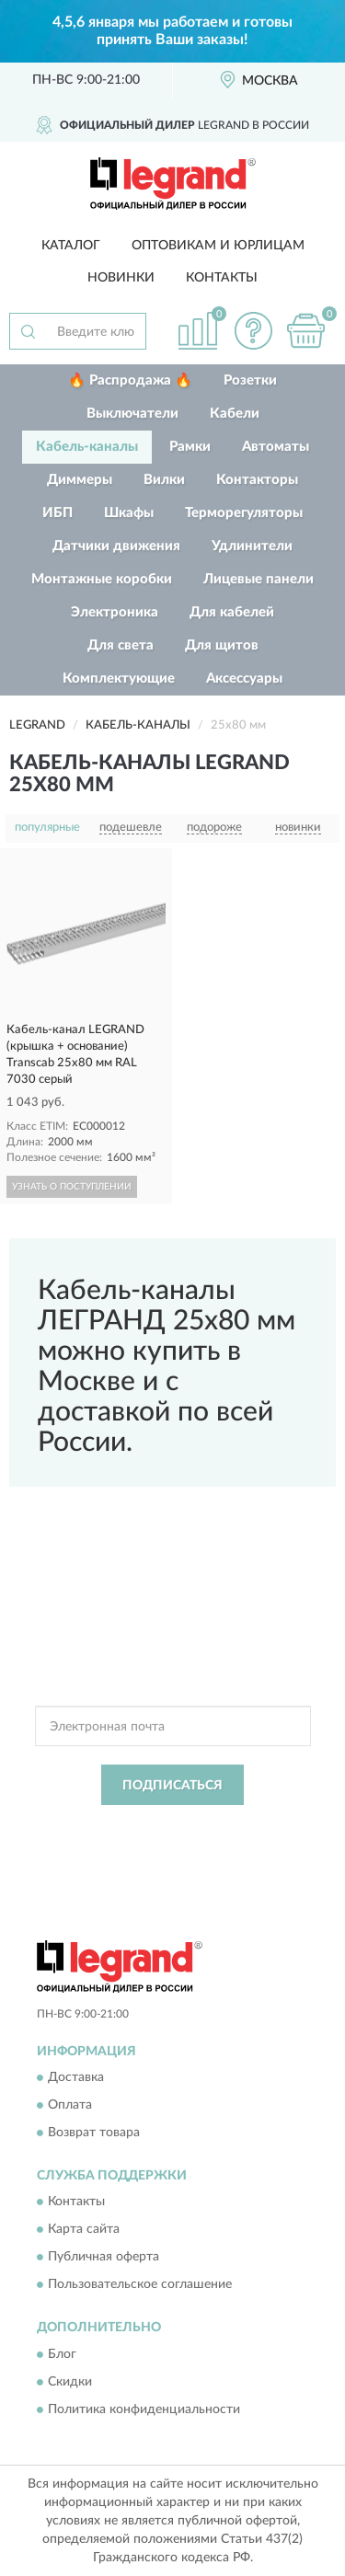 The width and height of the screenshot is (345, 2576). I want to click on Диммеры, so click(79, 480).